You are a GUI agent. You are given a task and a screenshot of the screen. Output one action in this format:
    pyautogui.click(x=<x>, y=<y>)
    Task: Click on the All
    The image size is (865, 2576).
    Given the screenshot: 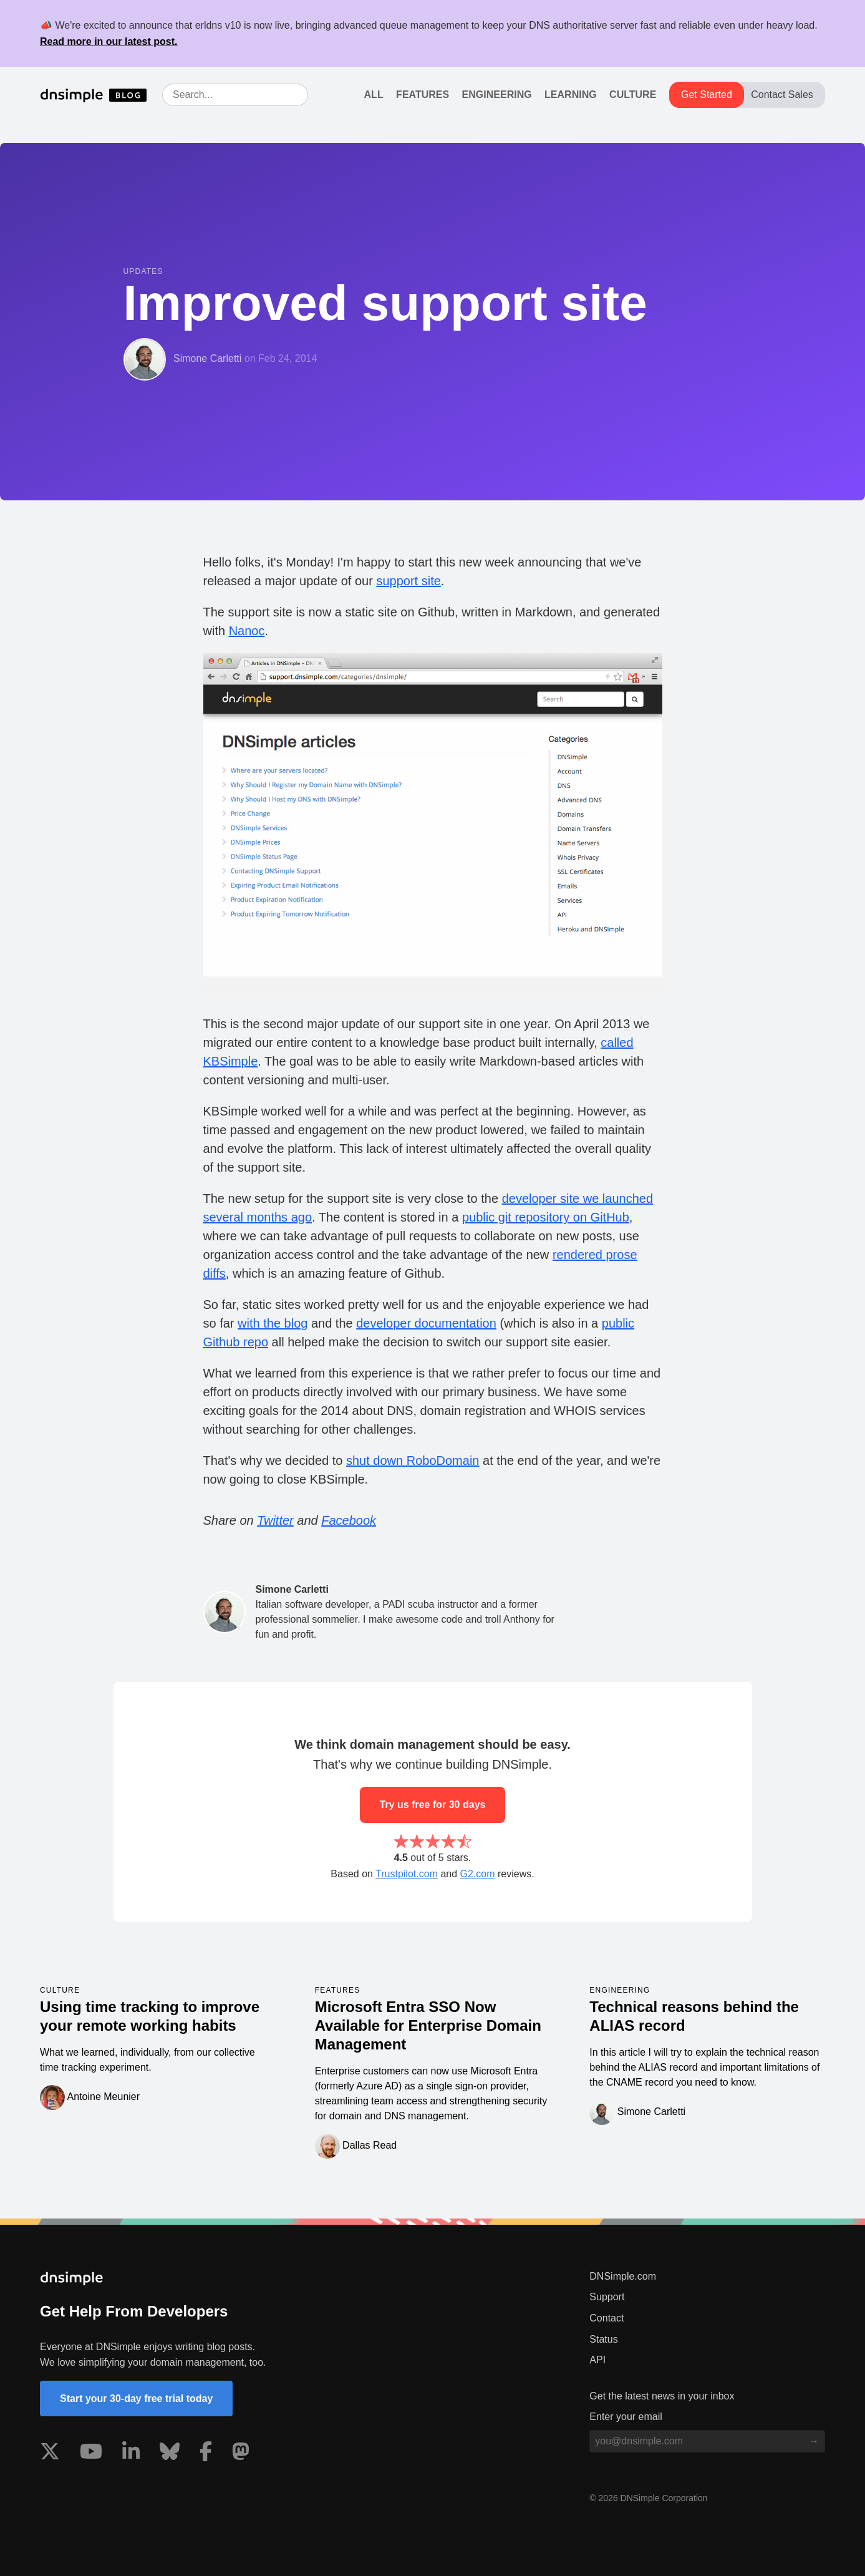 What is the action you would take?
    pyautogui.click(x=374, y=94)
    